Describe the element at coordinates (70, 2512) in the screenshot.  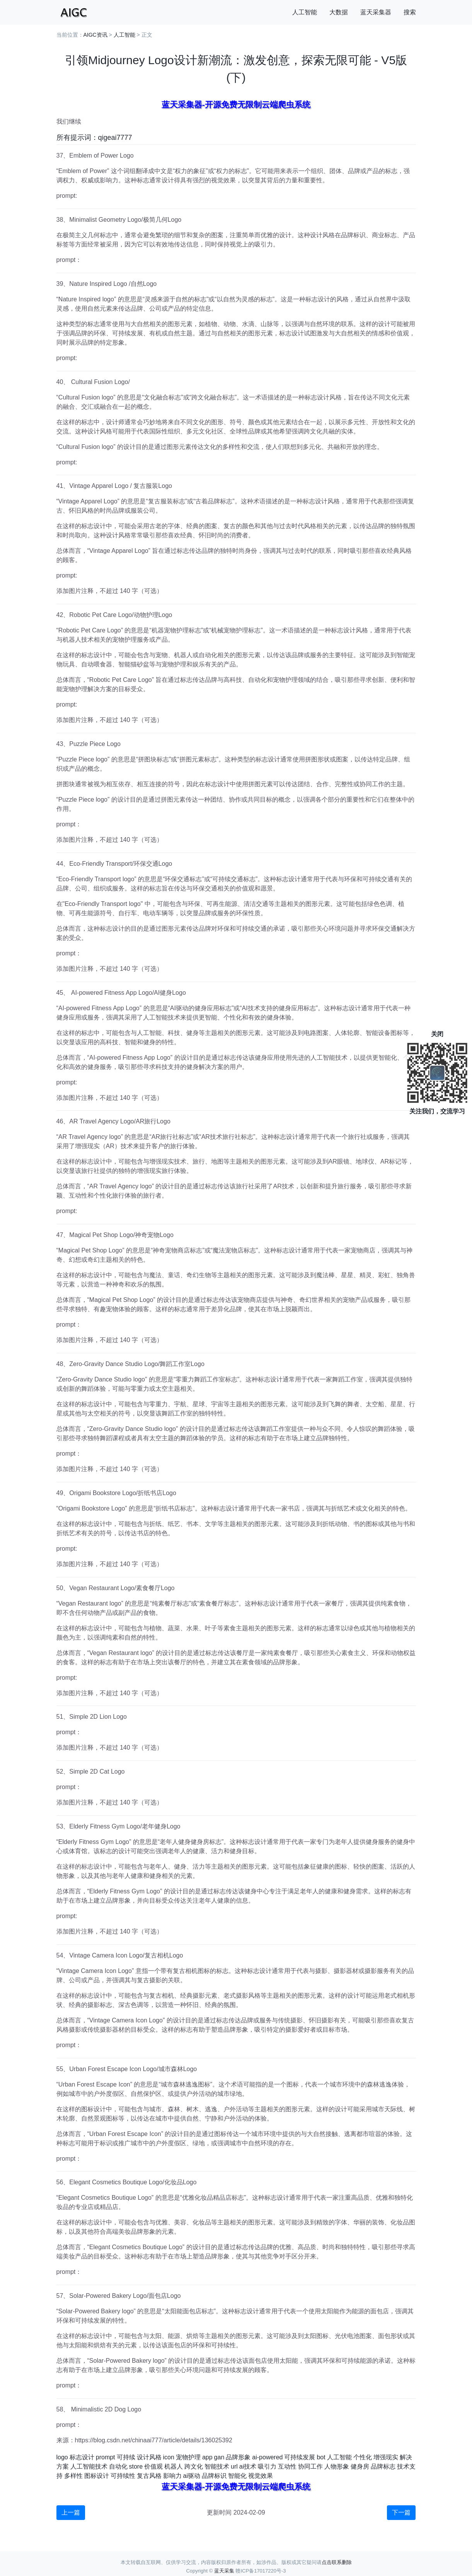
I see `上一篇` at that location.